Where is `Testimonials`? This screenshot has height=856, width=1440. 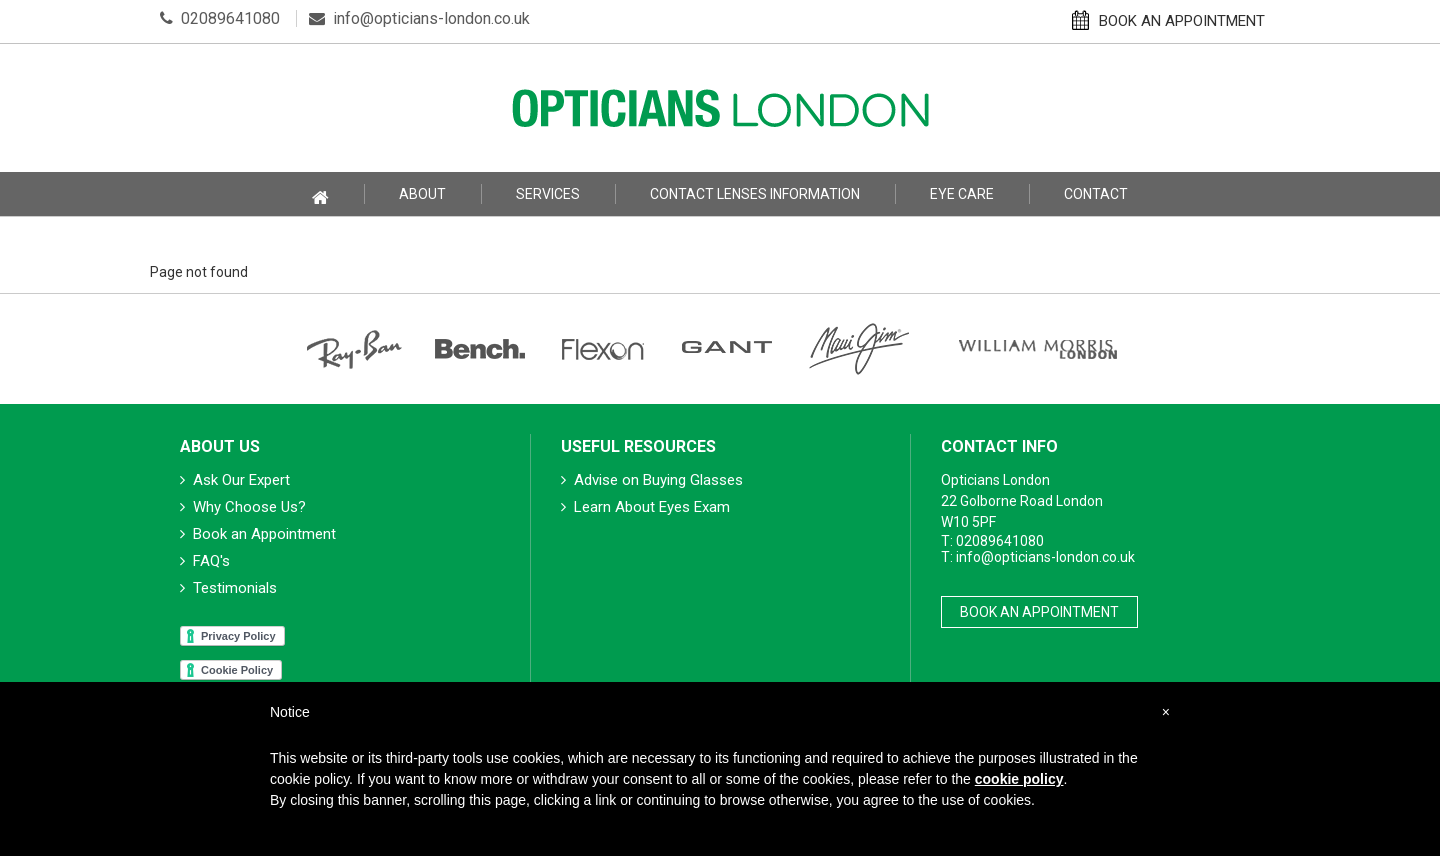
Testimonials is located at coordinates (228, 588).